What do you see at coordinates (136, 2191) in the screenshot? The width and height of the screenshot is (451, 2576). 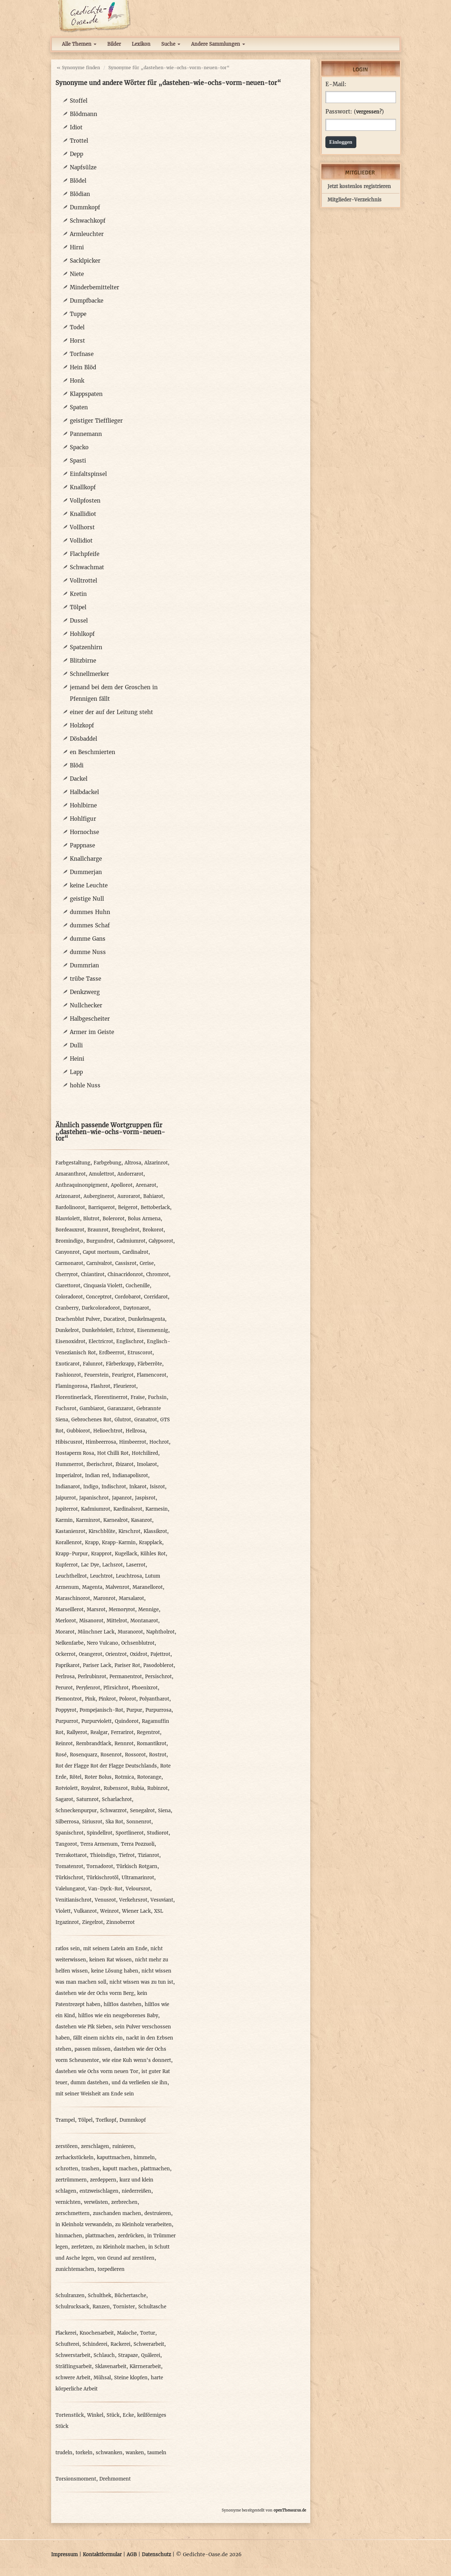 I see `niederreißen` at bounding box center [136, 2191].